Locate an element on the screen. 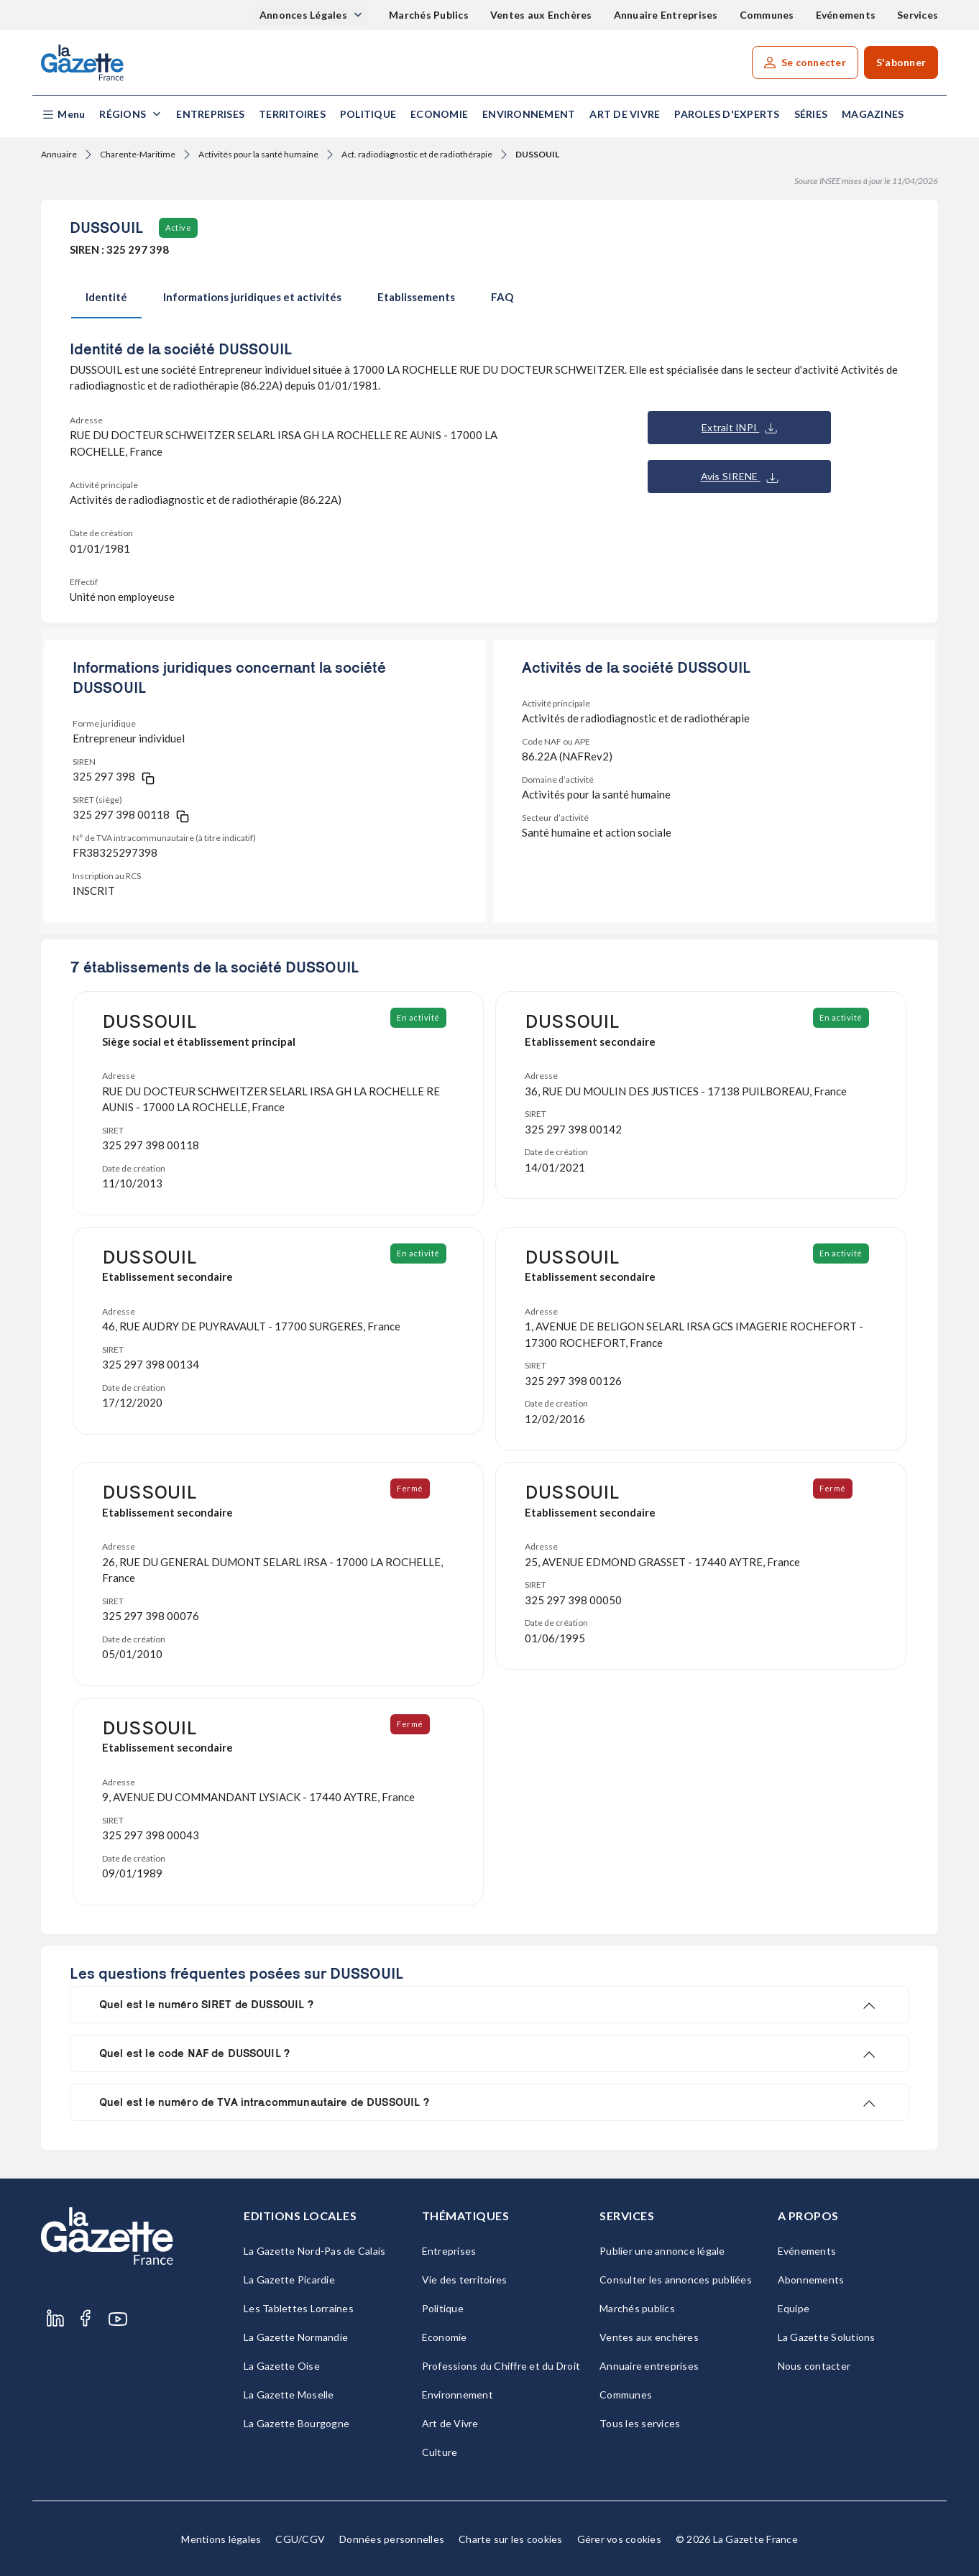  Equipe is located at coordinates (794, 2308).